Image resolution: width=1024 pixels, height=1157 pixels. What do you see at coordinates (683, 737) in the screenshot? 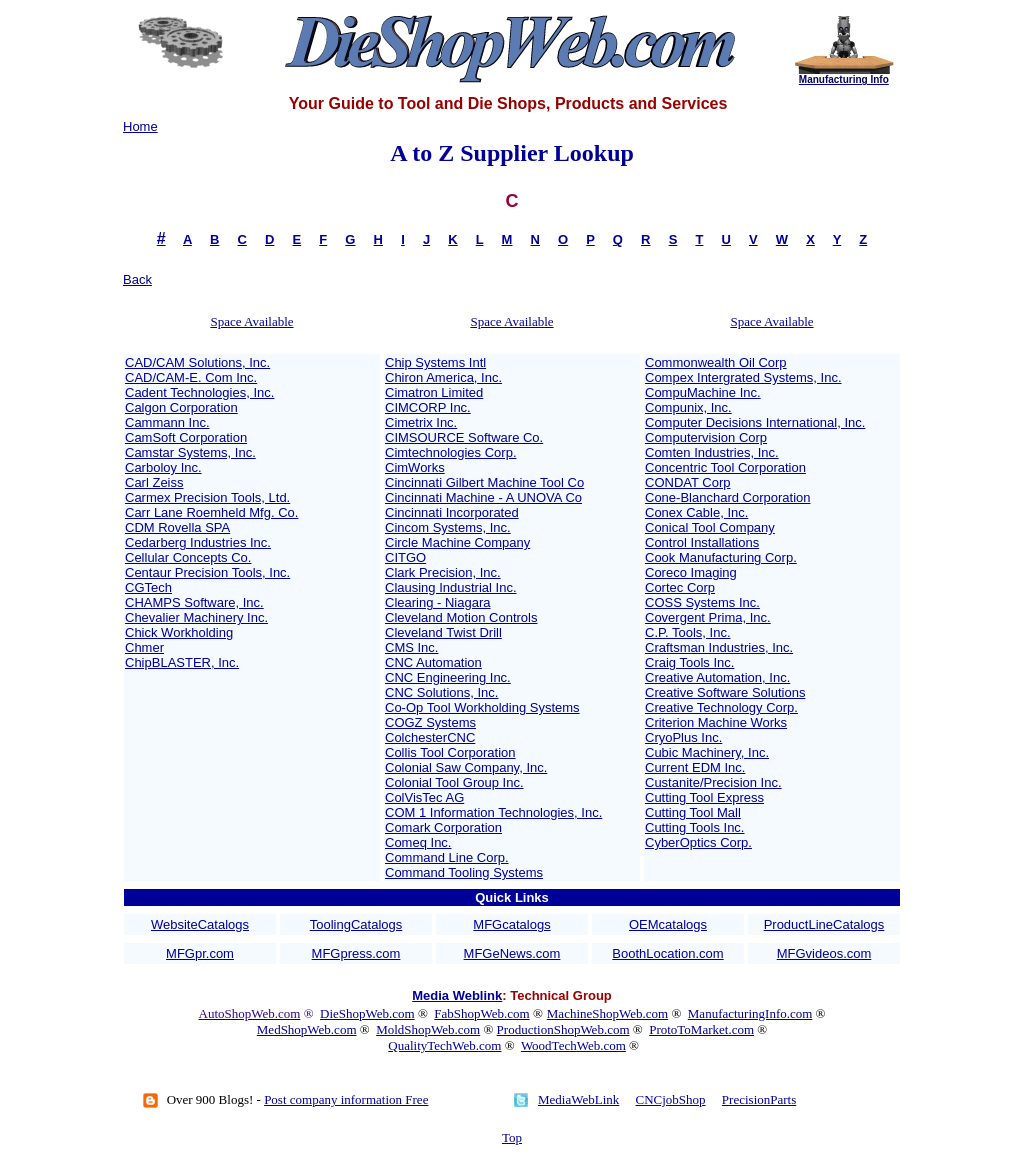
I see `CryoPlus Inc.` at bounding box center [683, 737].